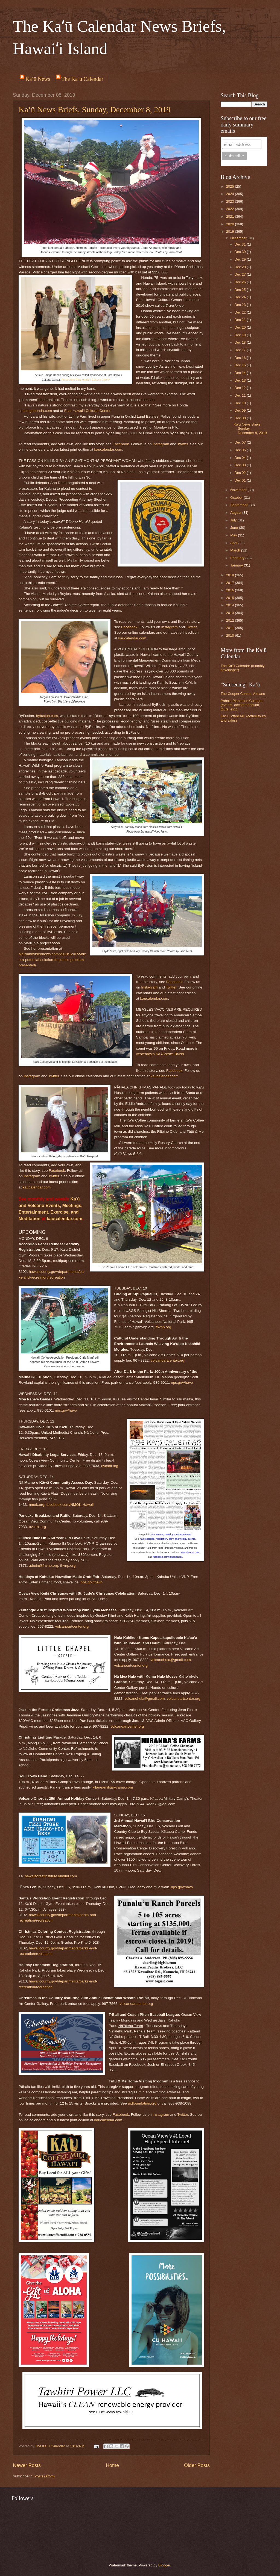 The image size is (280, 2576). I want to click on Photo from East Hawaiʻi Cultural Center, so click(86, 379).